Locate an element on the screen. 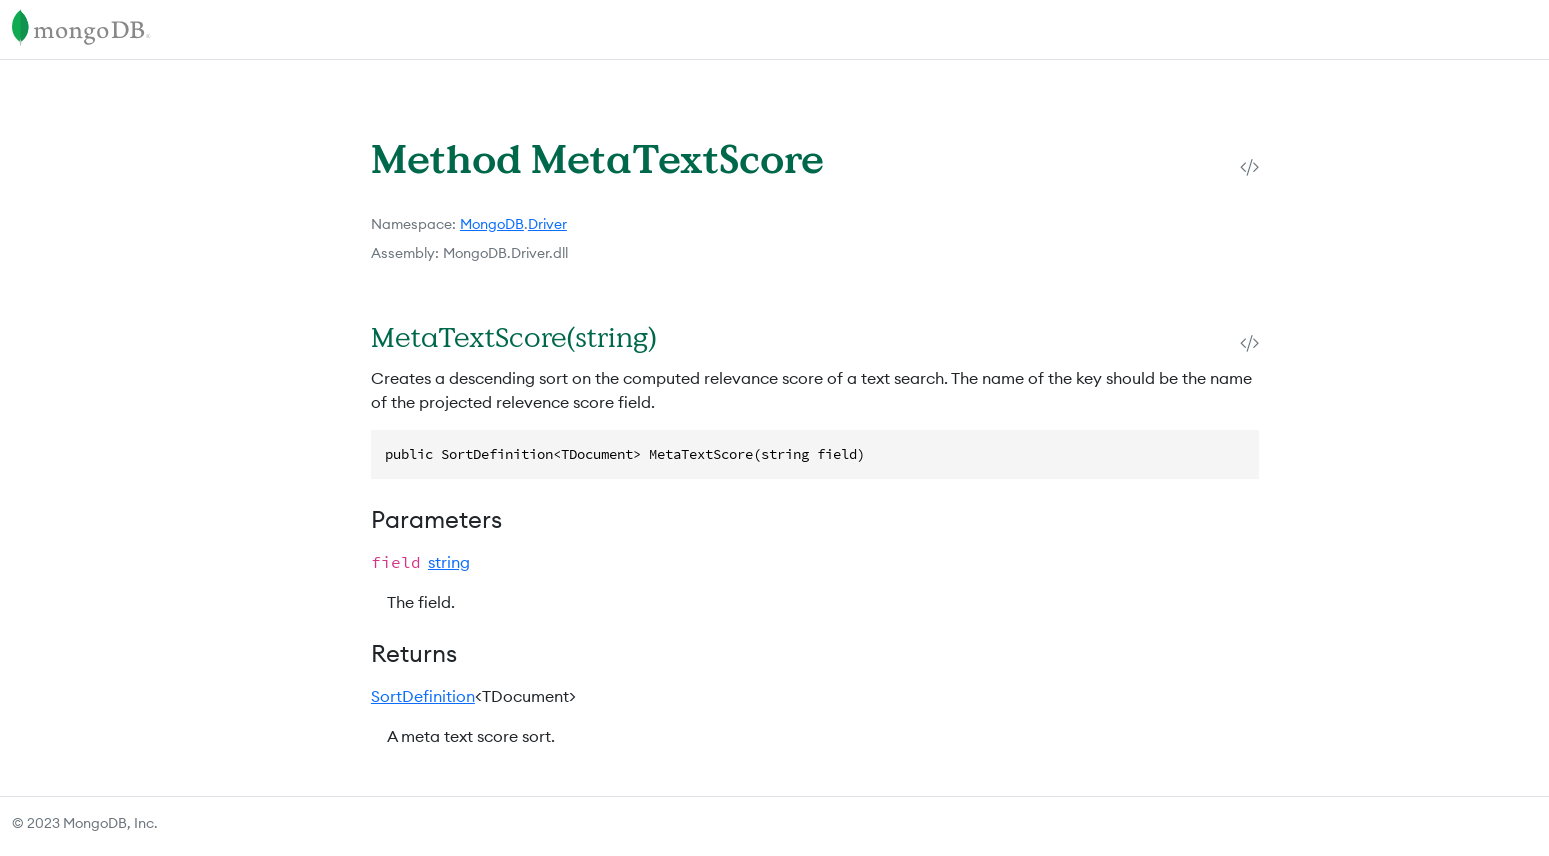 The height and width of the screenshot is (856, 1549). Driver is located at coordinates (547, 224).